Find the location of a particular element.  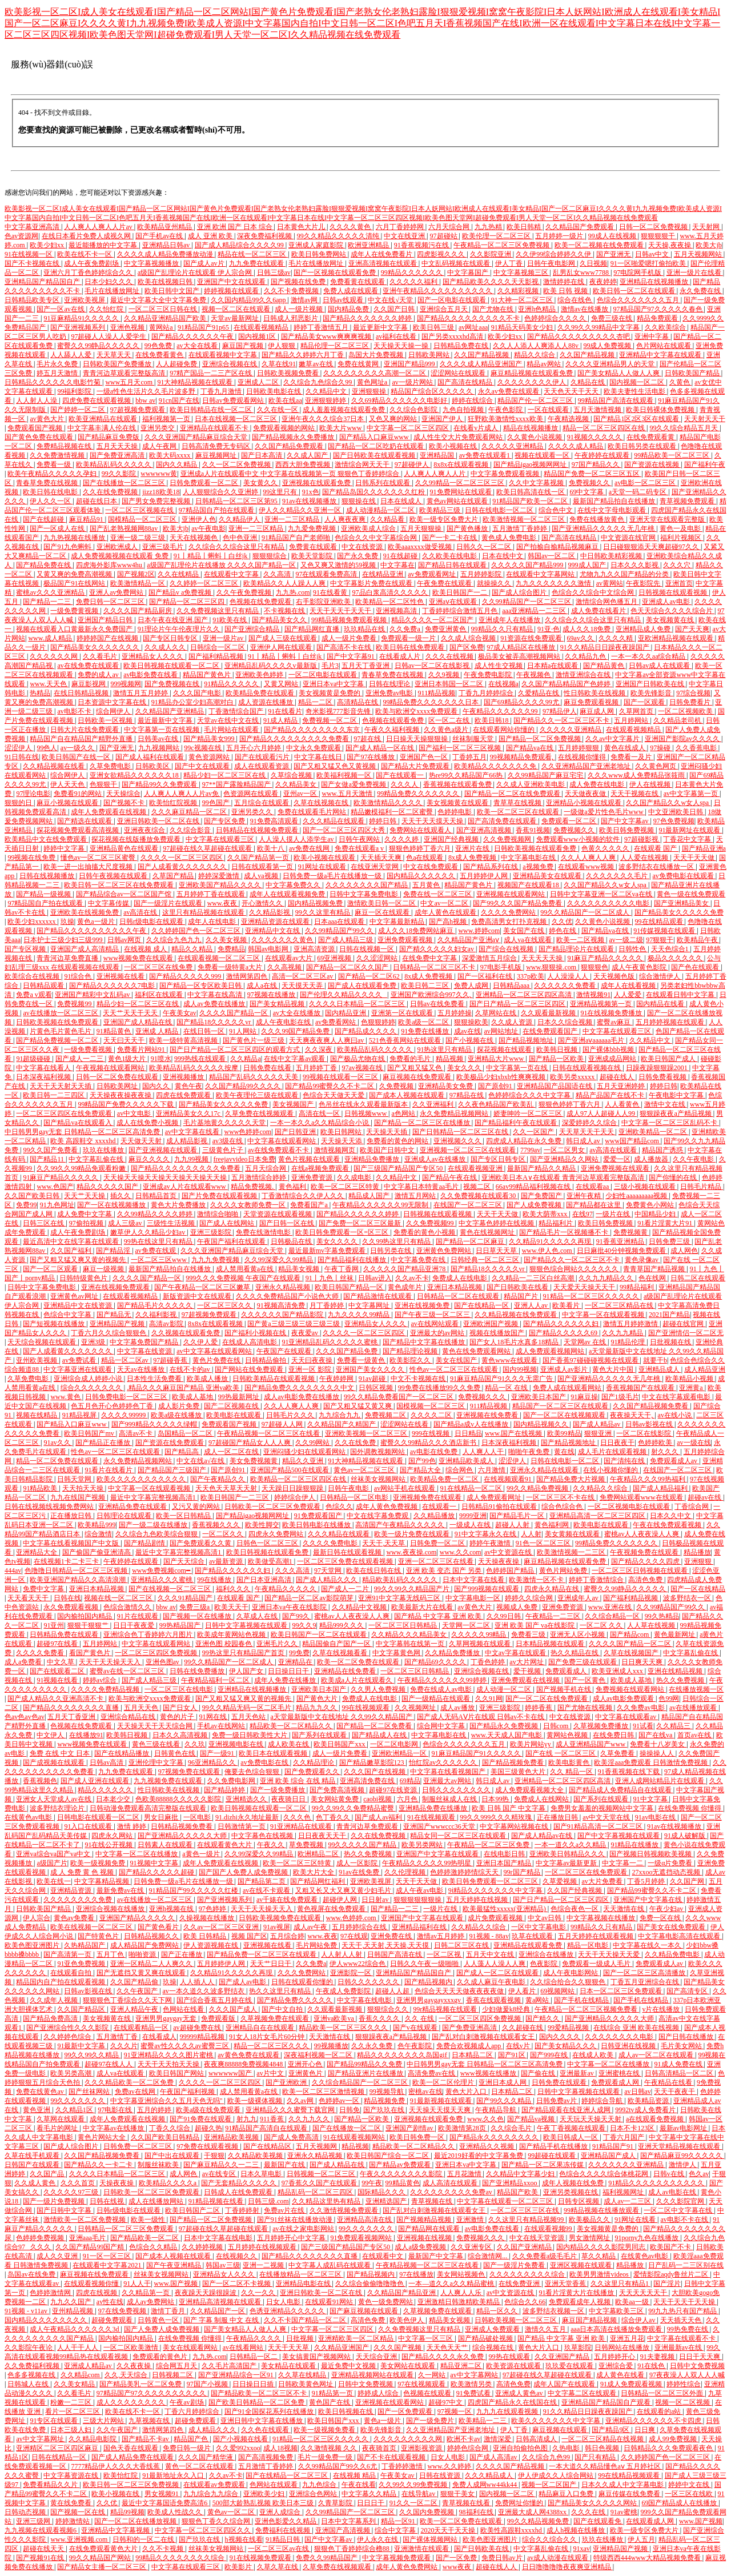

中文字幕视频三区 is located at coordinates (521, 273).